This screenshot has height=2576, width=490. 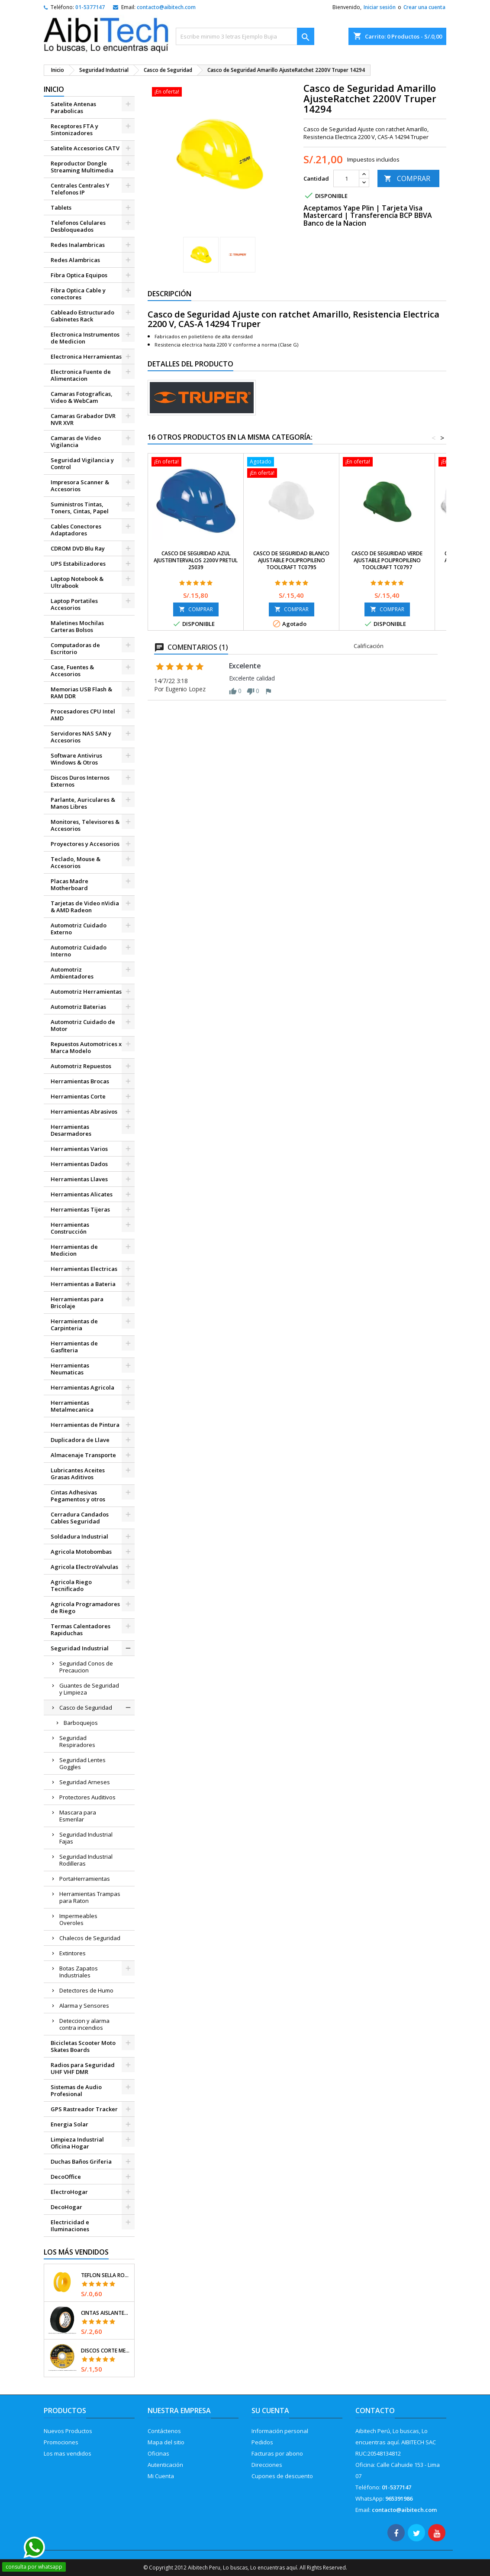 What do you see at coordinates (80, 507) in the screenshot?
I see `Suministros Tintas, Toners, Cintas, Papel` at bounding box center [80, 507].